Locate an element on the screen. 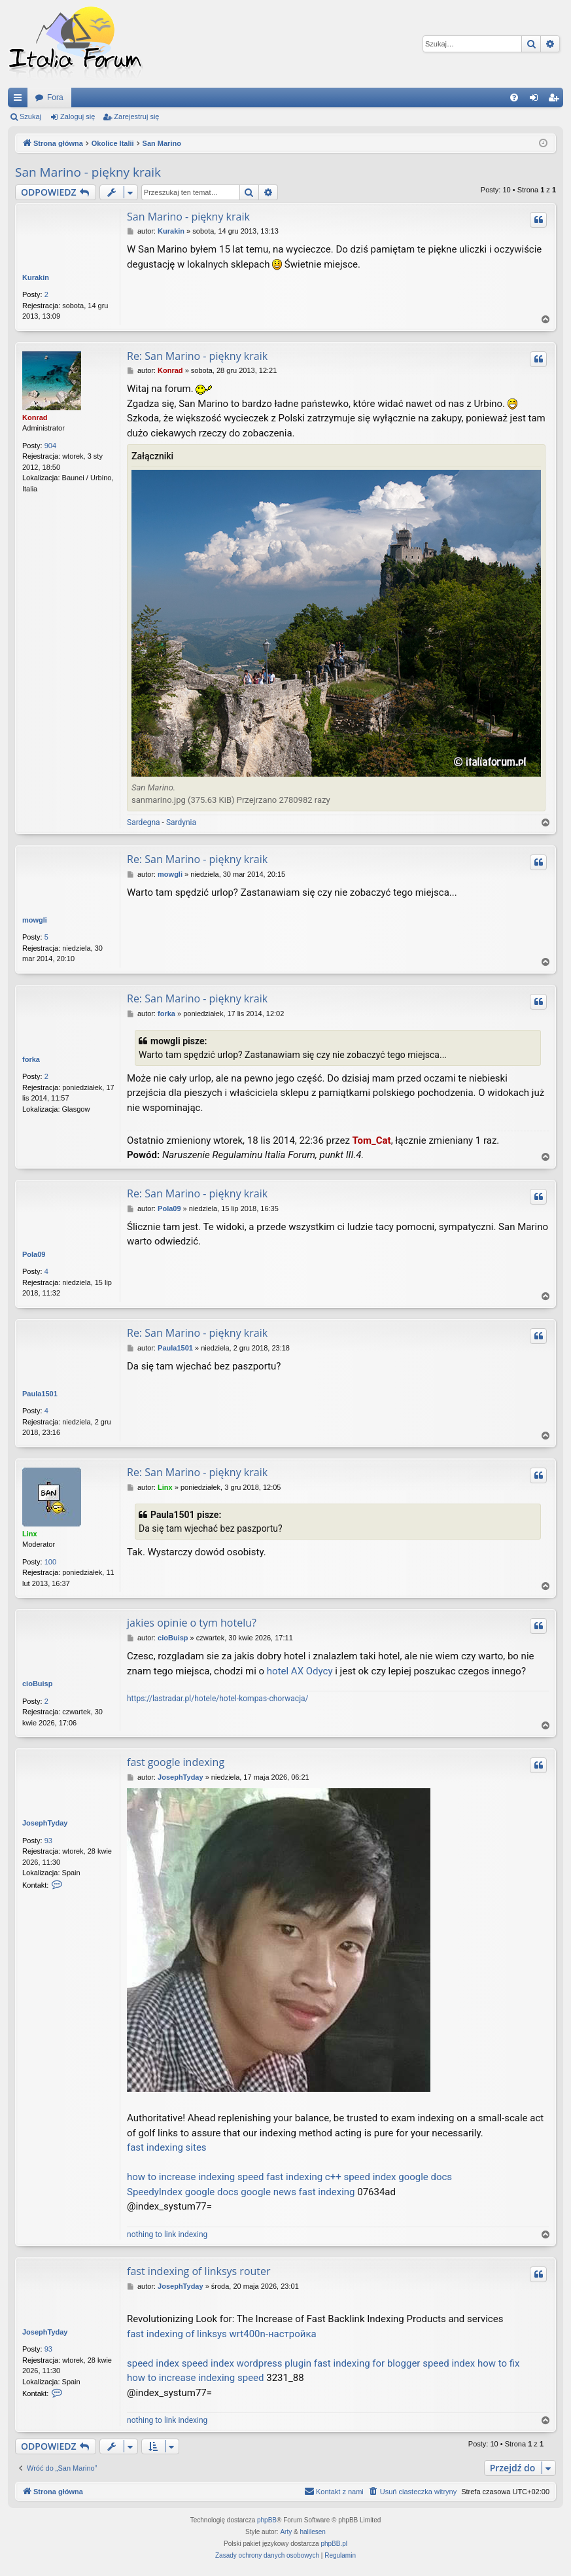  Fora is located at coordinates (55, 97).